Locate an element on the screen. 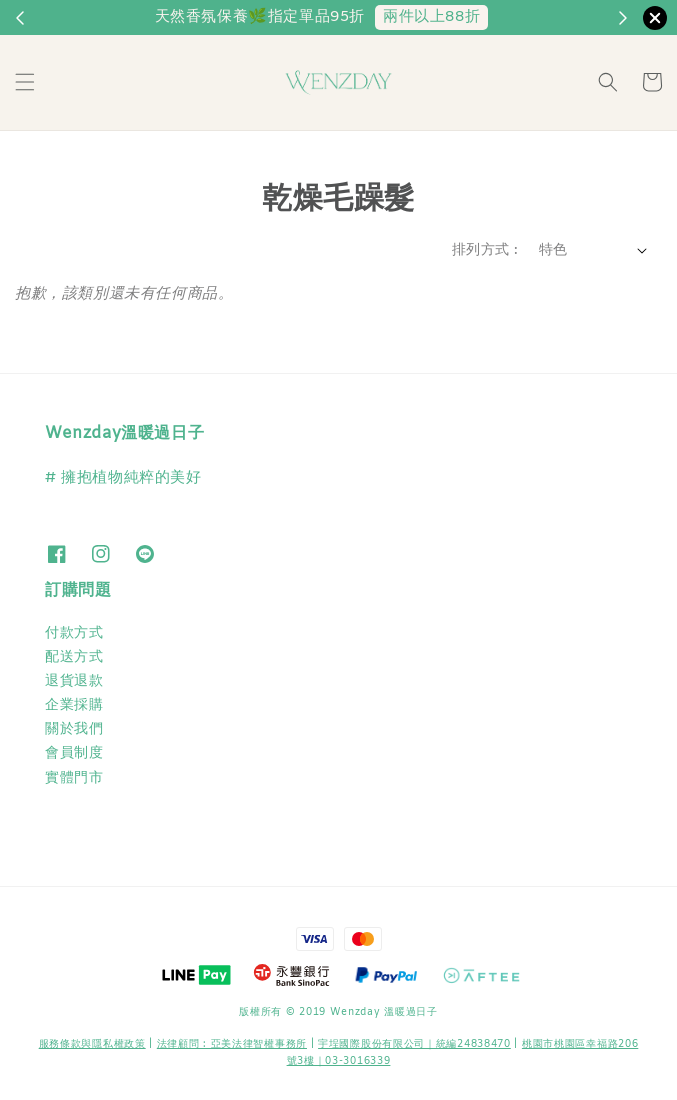 This screenshot has width=677, height=1100. 實體門市 is located at coordinates (74, 778).